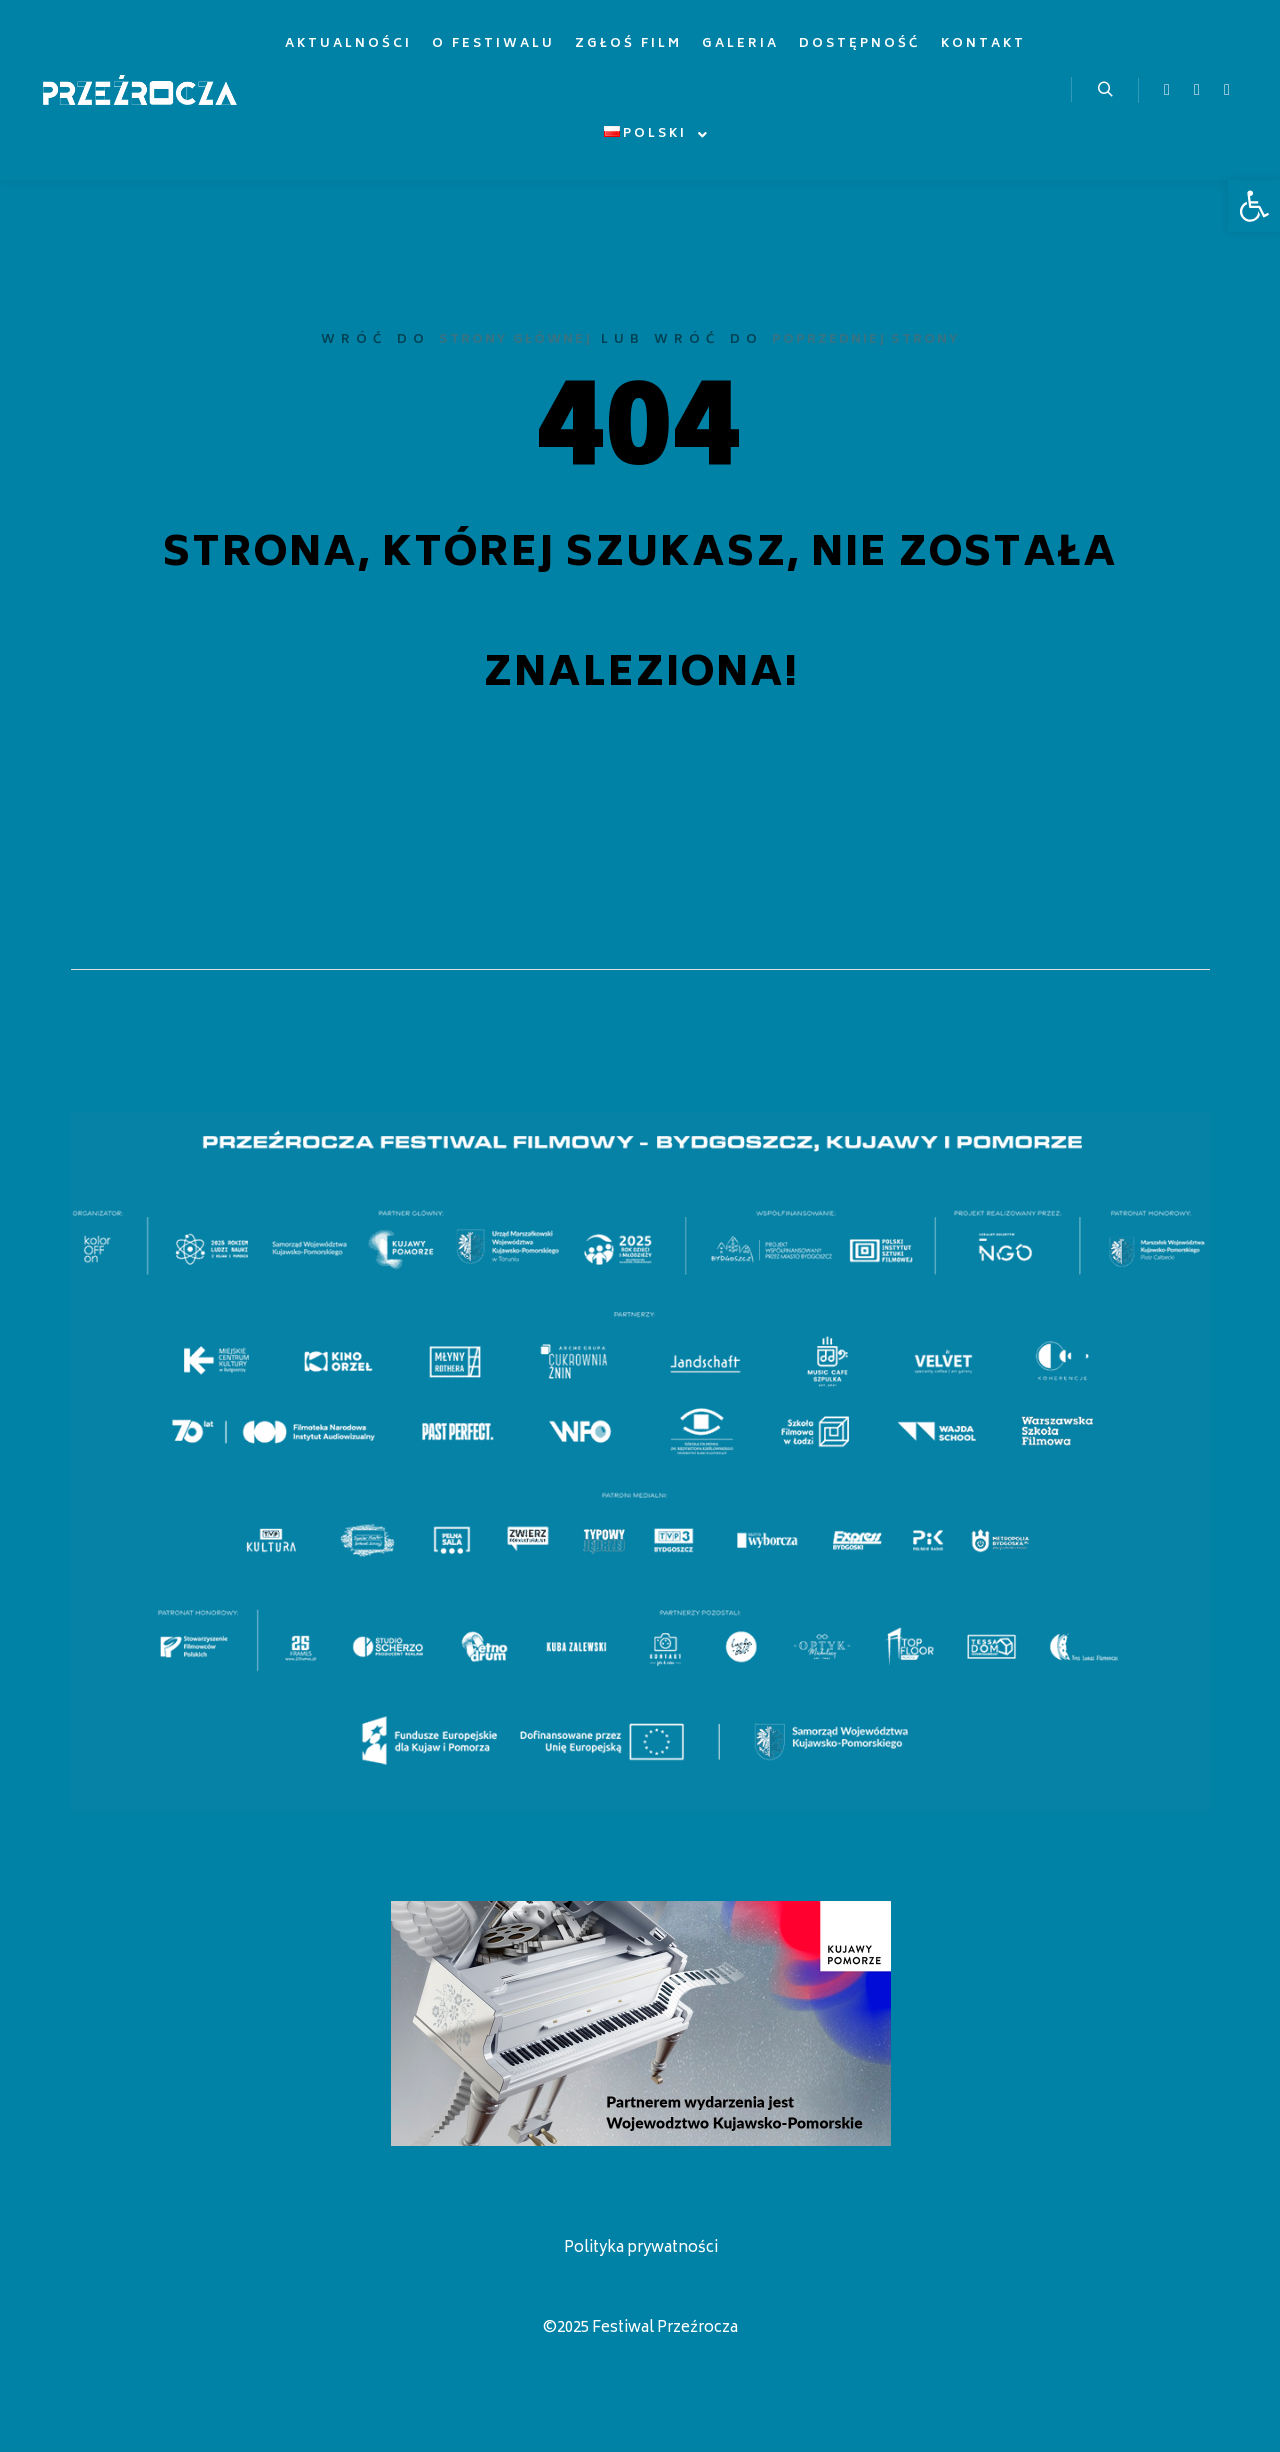 This screenshot has height=2452, width=1280. Describe the element at coordinates (515, 340) in the screenshot. I see `strony głównej [link]` at that location.